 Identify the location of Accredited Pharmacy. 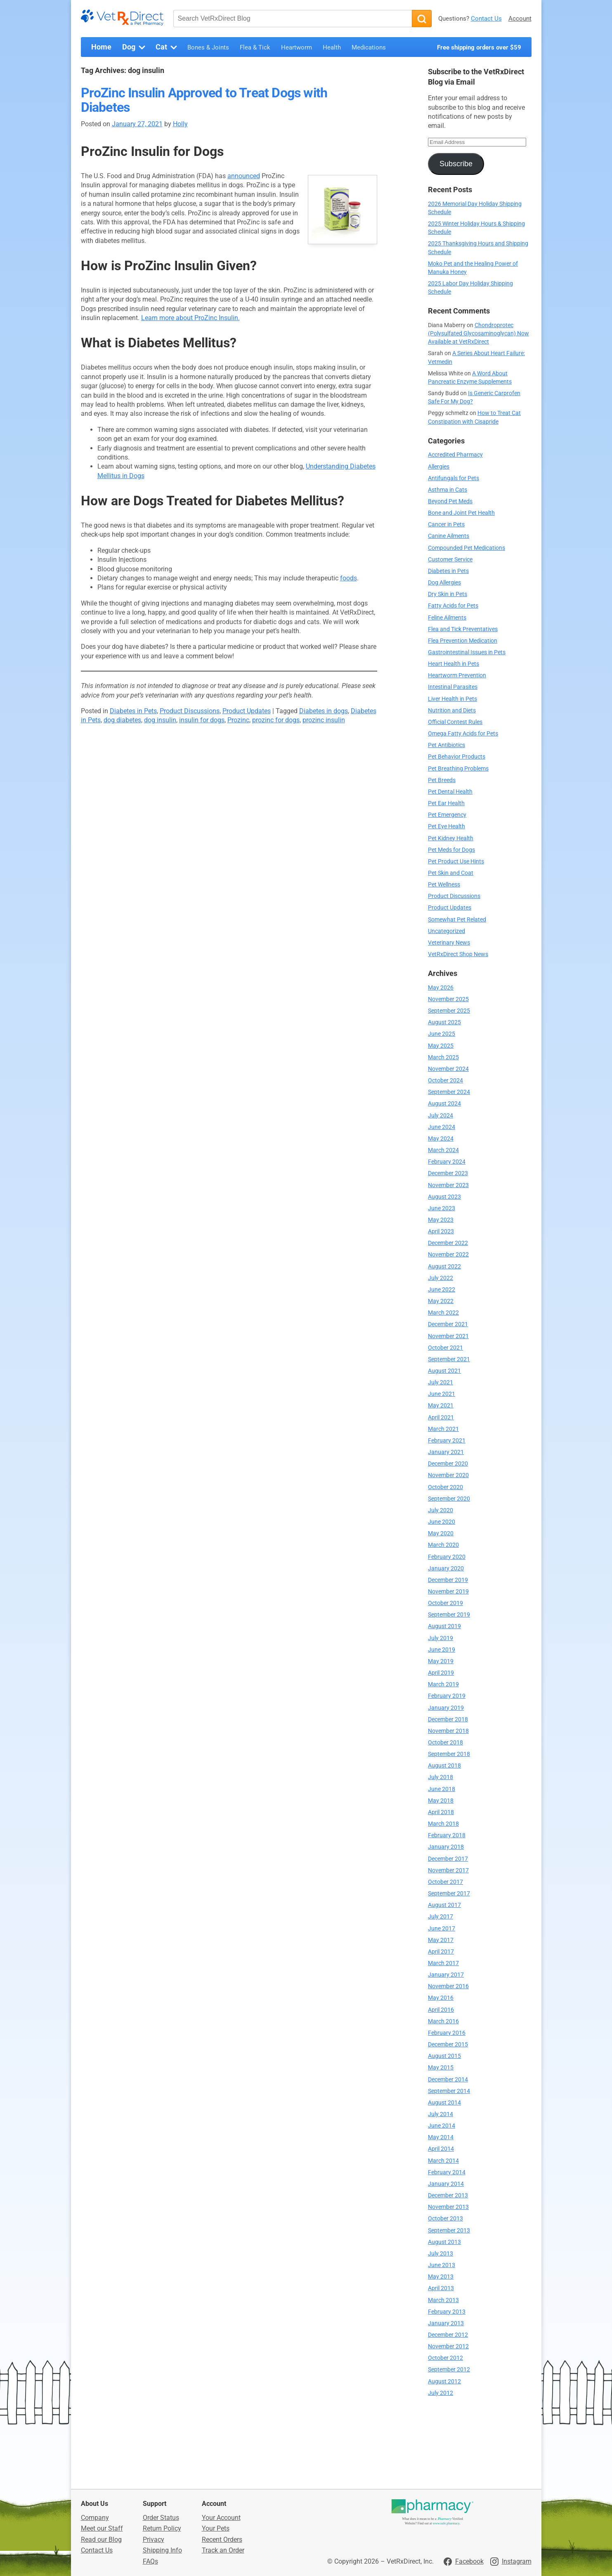
(455, 454).